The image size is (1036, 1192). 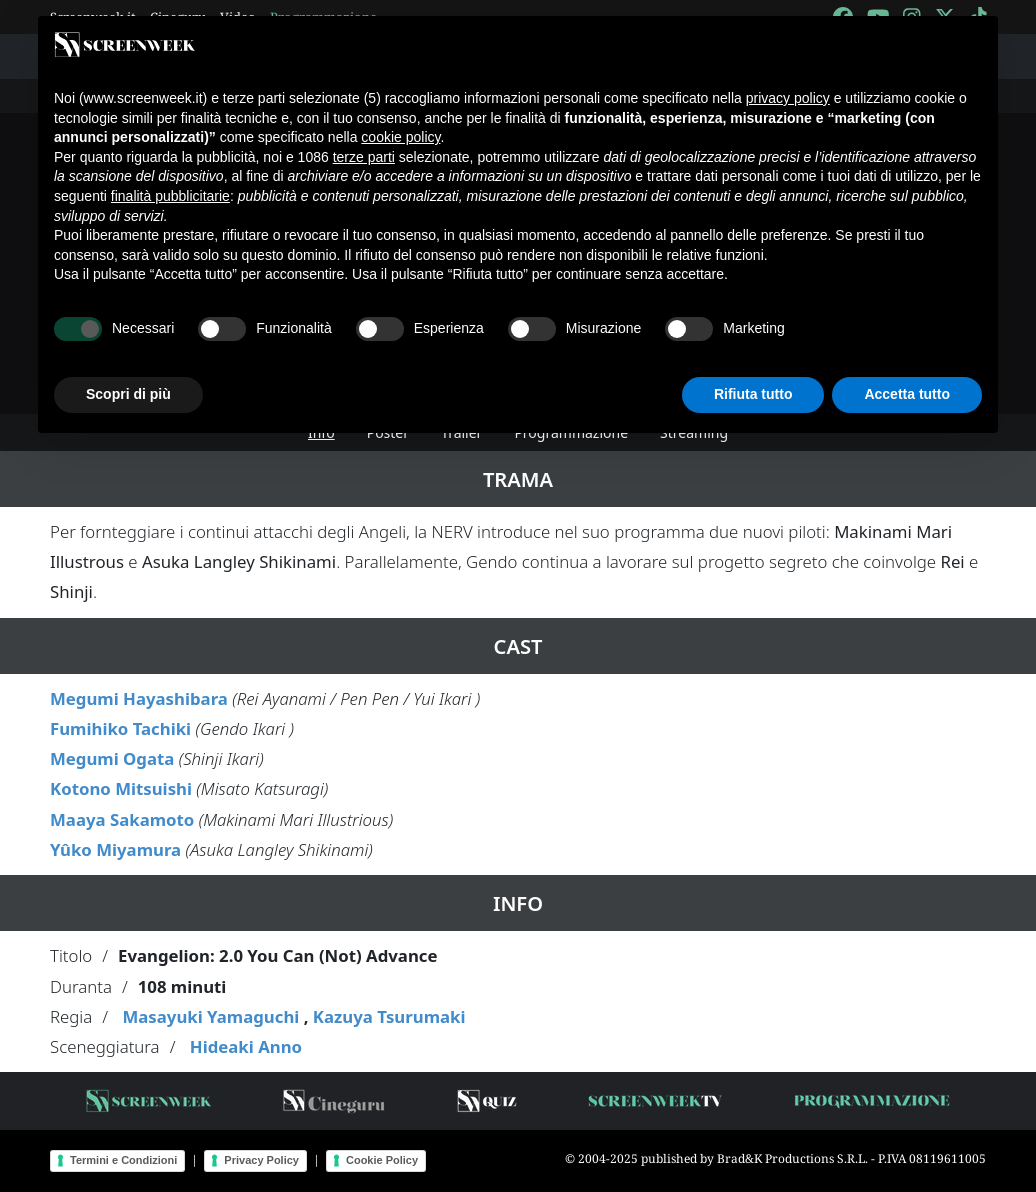 I want to click on Maaya Sakamoto, so click(x=122, y=819).